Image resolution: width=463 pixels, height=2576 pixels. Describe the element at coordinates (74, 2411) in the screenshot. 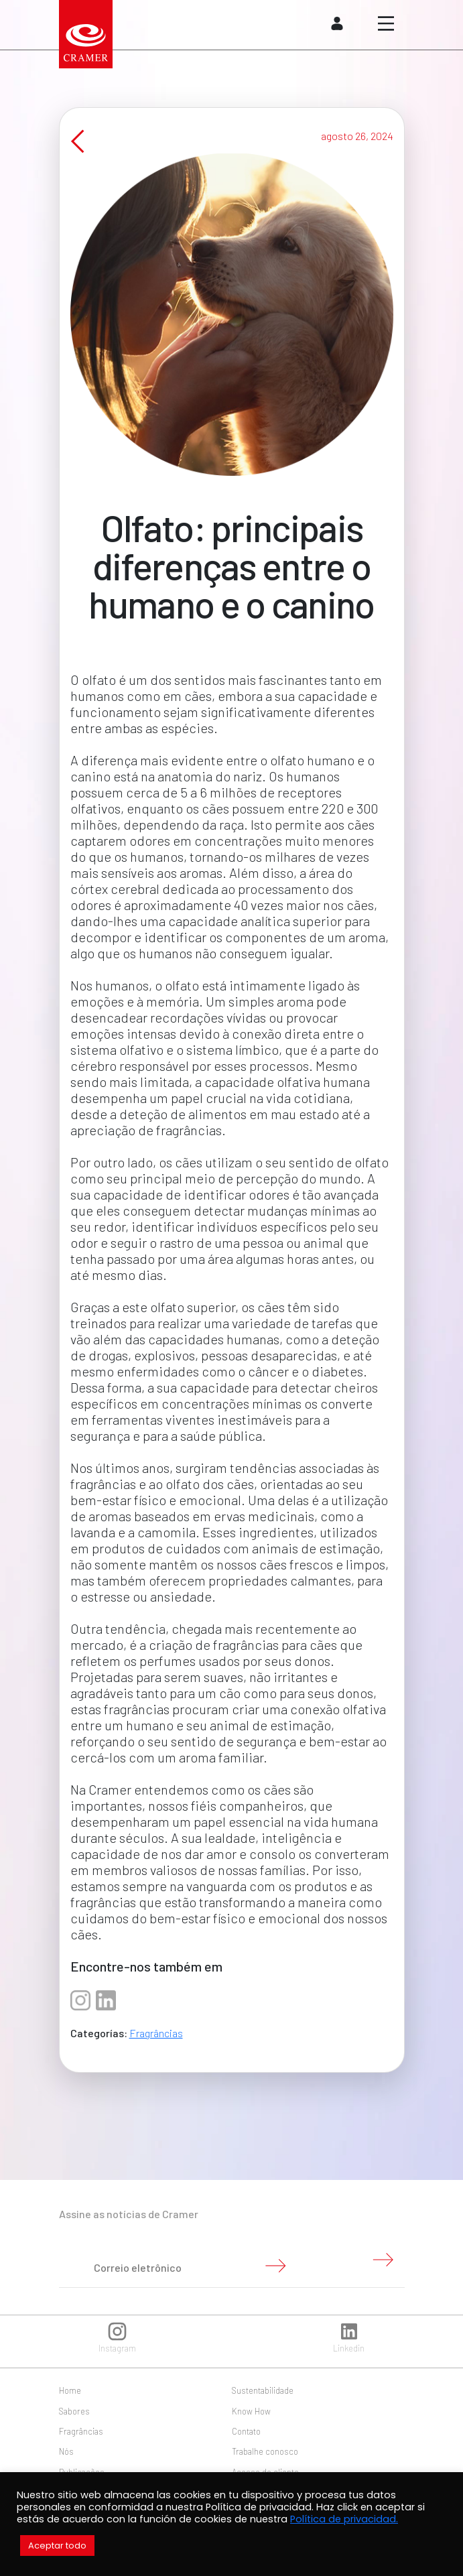

I see `Sabores` at that location.